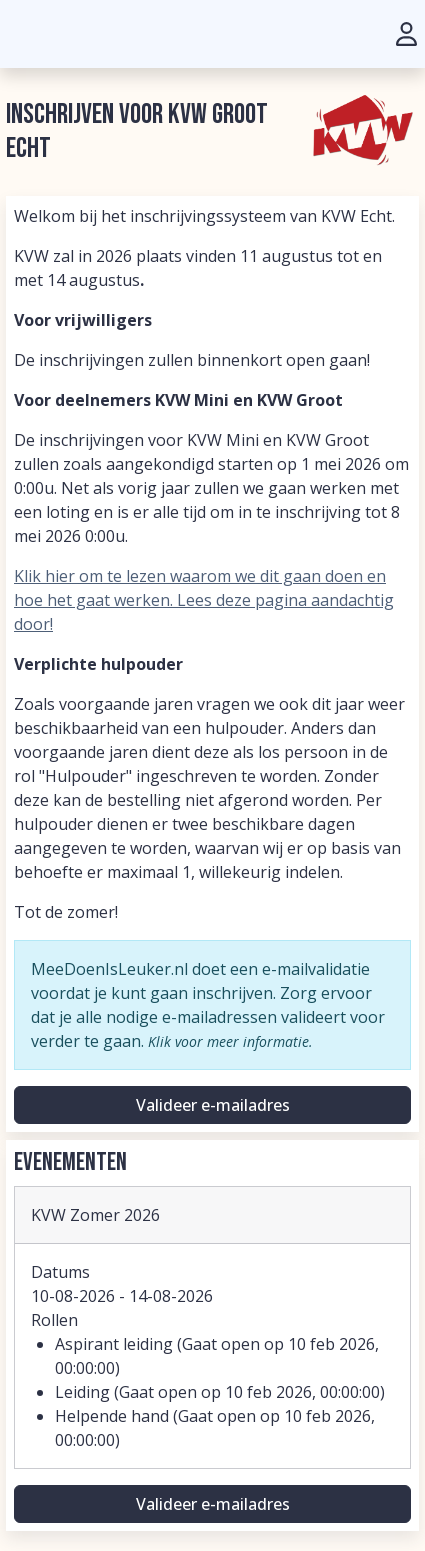 This screenshot has height=1551, width=425. Describe the element at coordinates (204, 600) in the screenshot. I see `Klik hier om te lezen waarom we dit gaan doen en hoe het gaat werken. Lees deze pagina aandachtig door!` at that location.